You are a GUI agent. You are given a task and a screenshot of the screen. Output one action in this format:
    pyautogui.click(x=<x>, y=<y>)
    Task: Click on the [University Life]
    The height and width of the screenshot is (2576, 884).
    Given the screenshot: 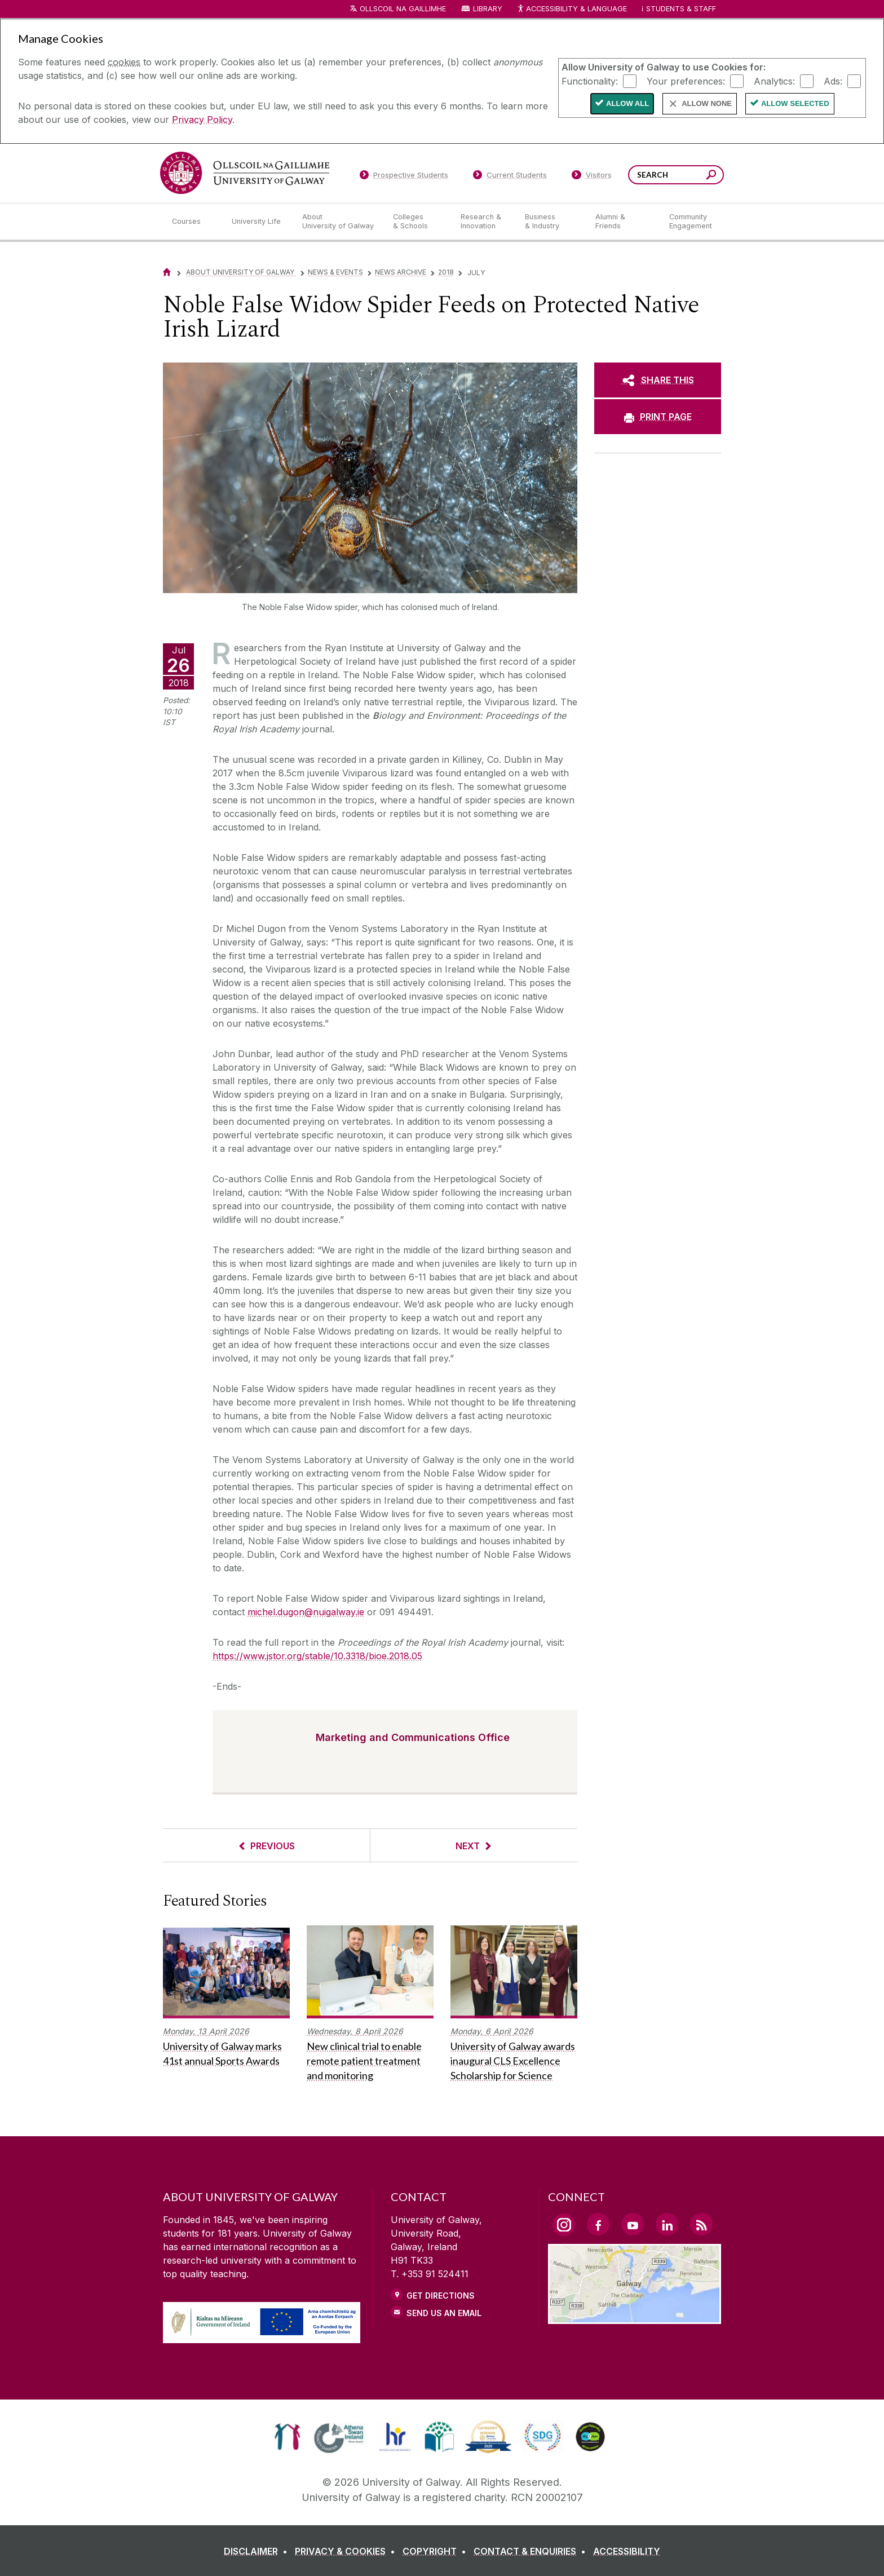 What is the action you would take?
    pyautogui.click(x=258, y=222)
    